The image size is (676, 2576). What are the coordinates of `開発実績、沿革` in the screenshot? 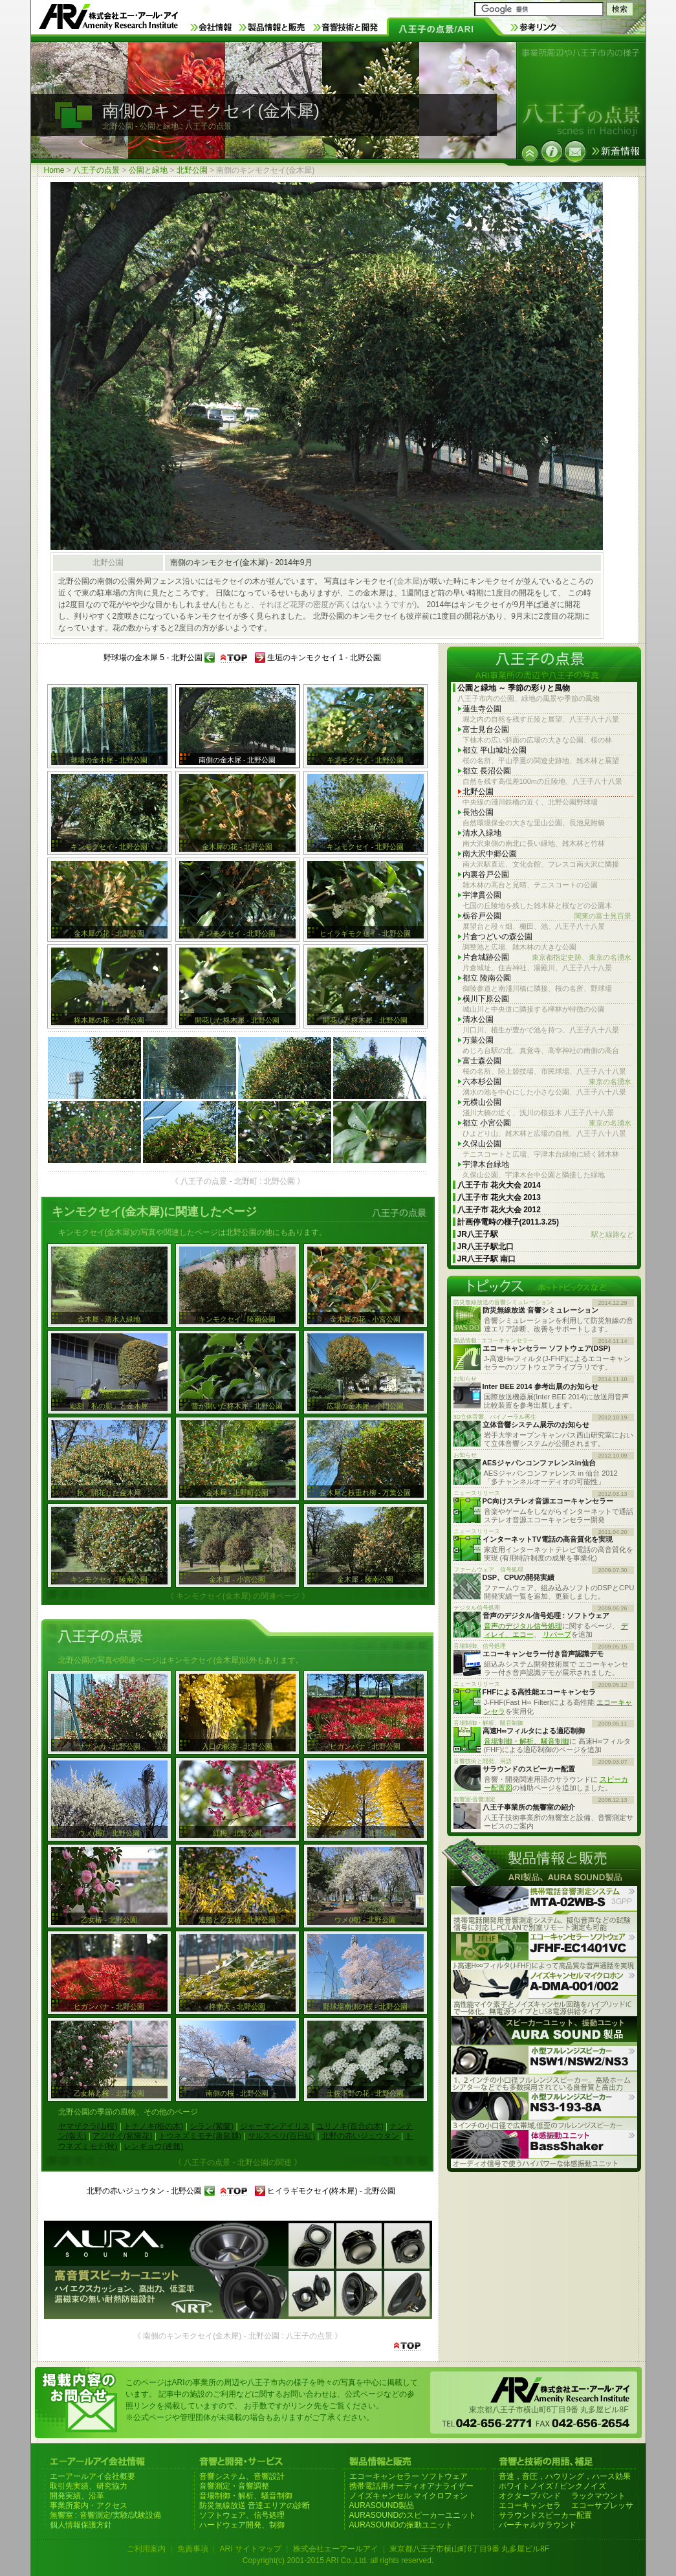 It's located at (77, 2495).